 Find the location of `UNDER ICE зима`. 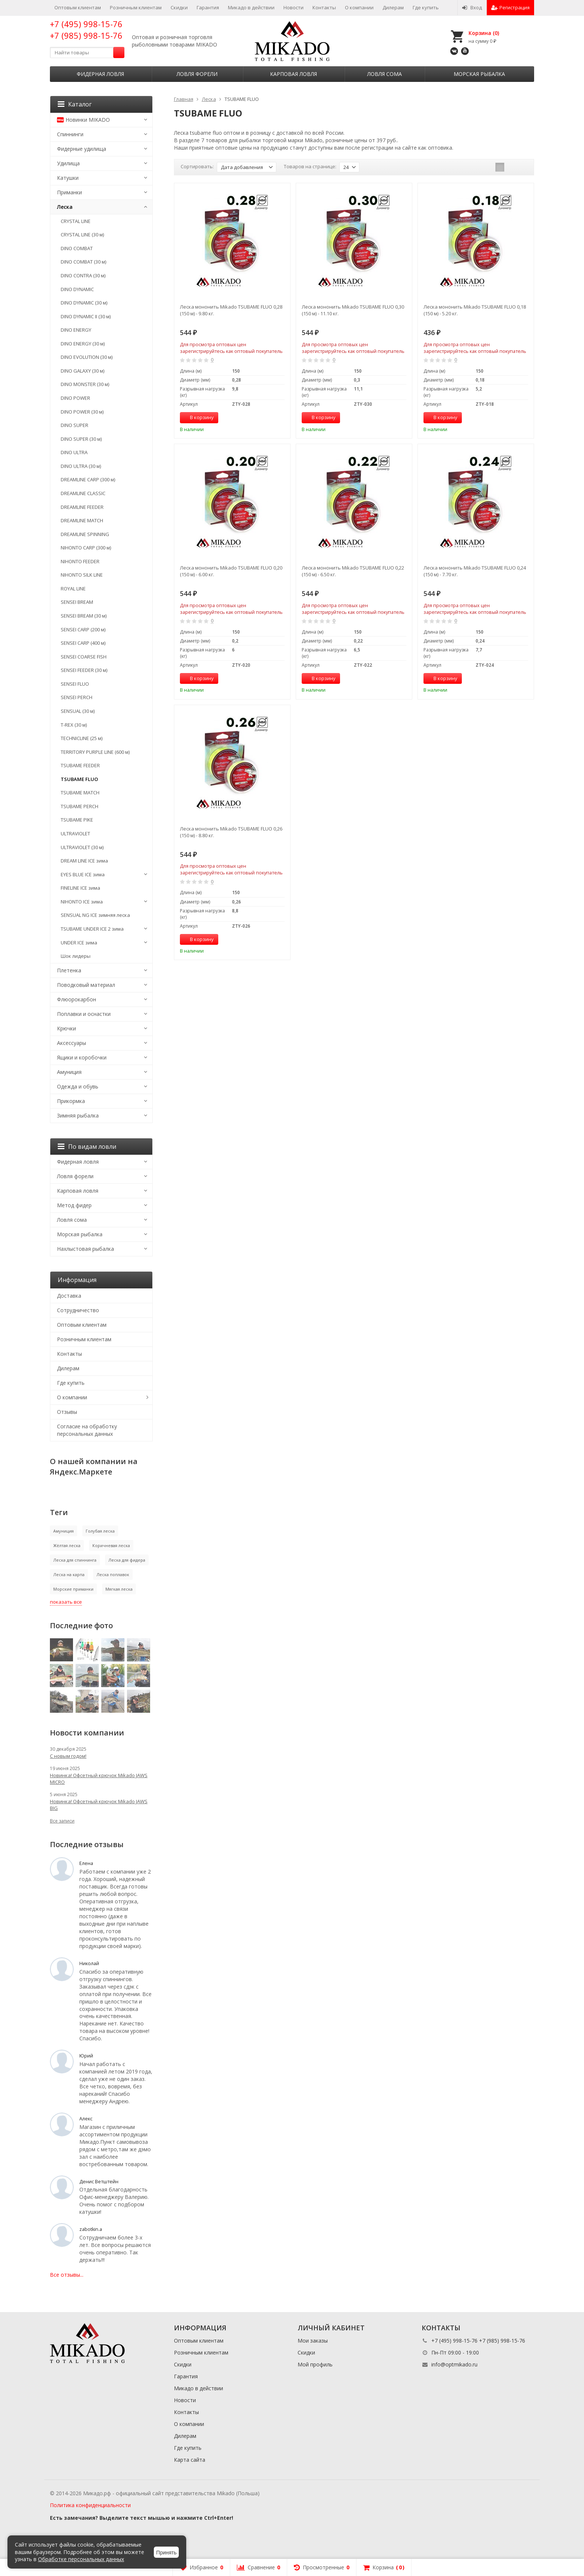

UNDER ICE зима is located at coordinates (79, 942).